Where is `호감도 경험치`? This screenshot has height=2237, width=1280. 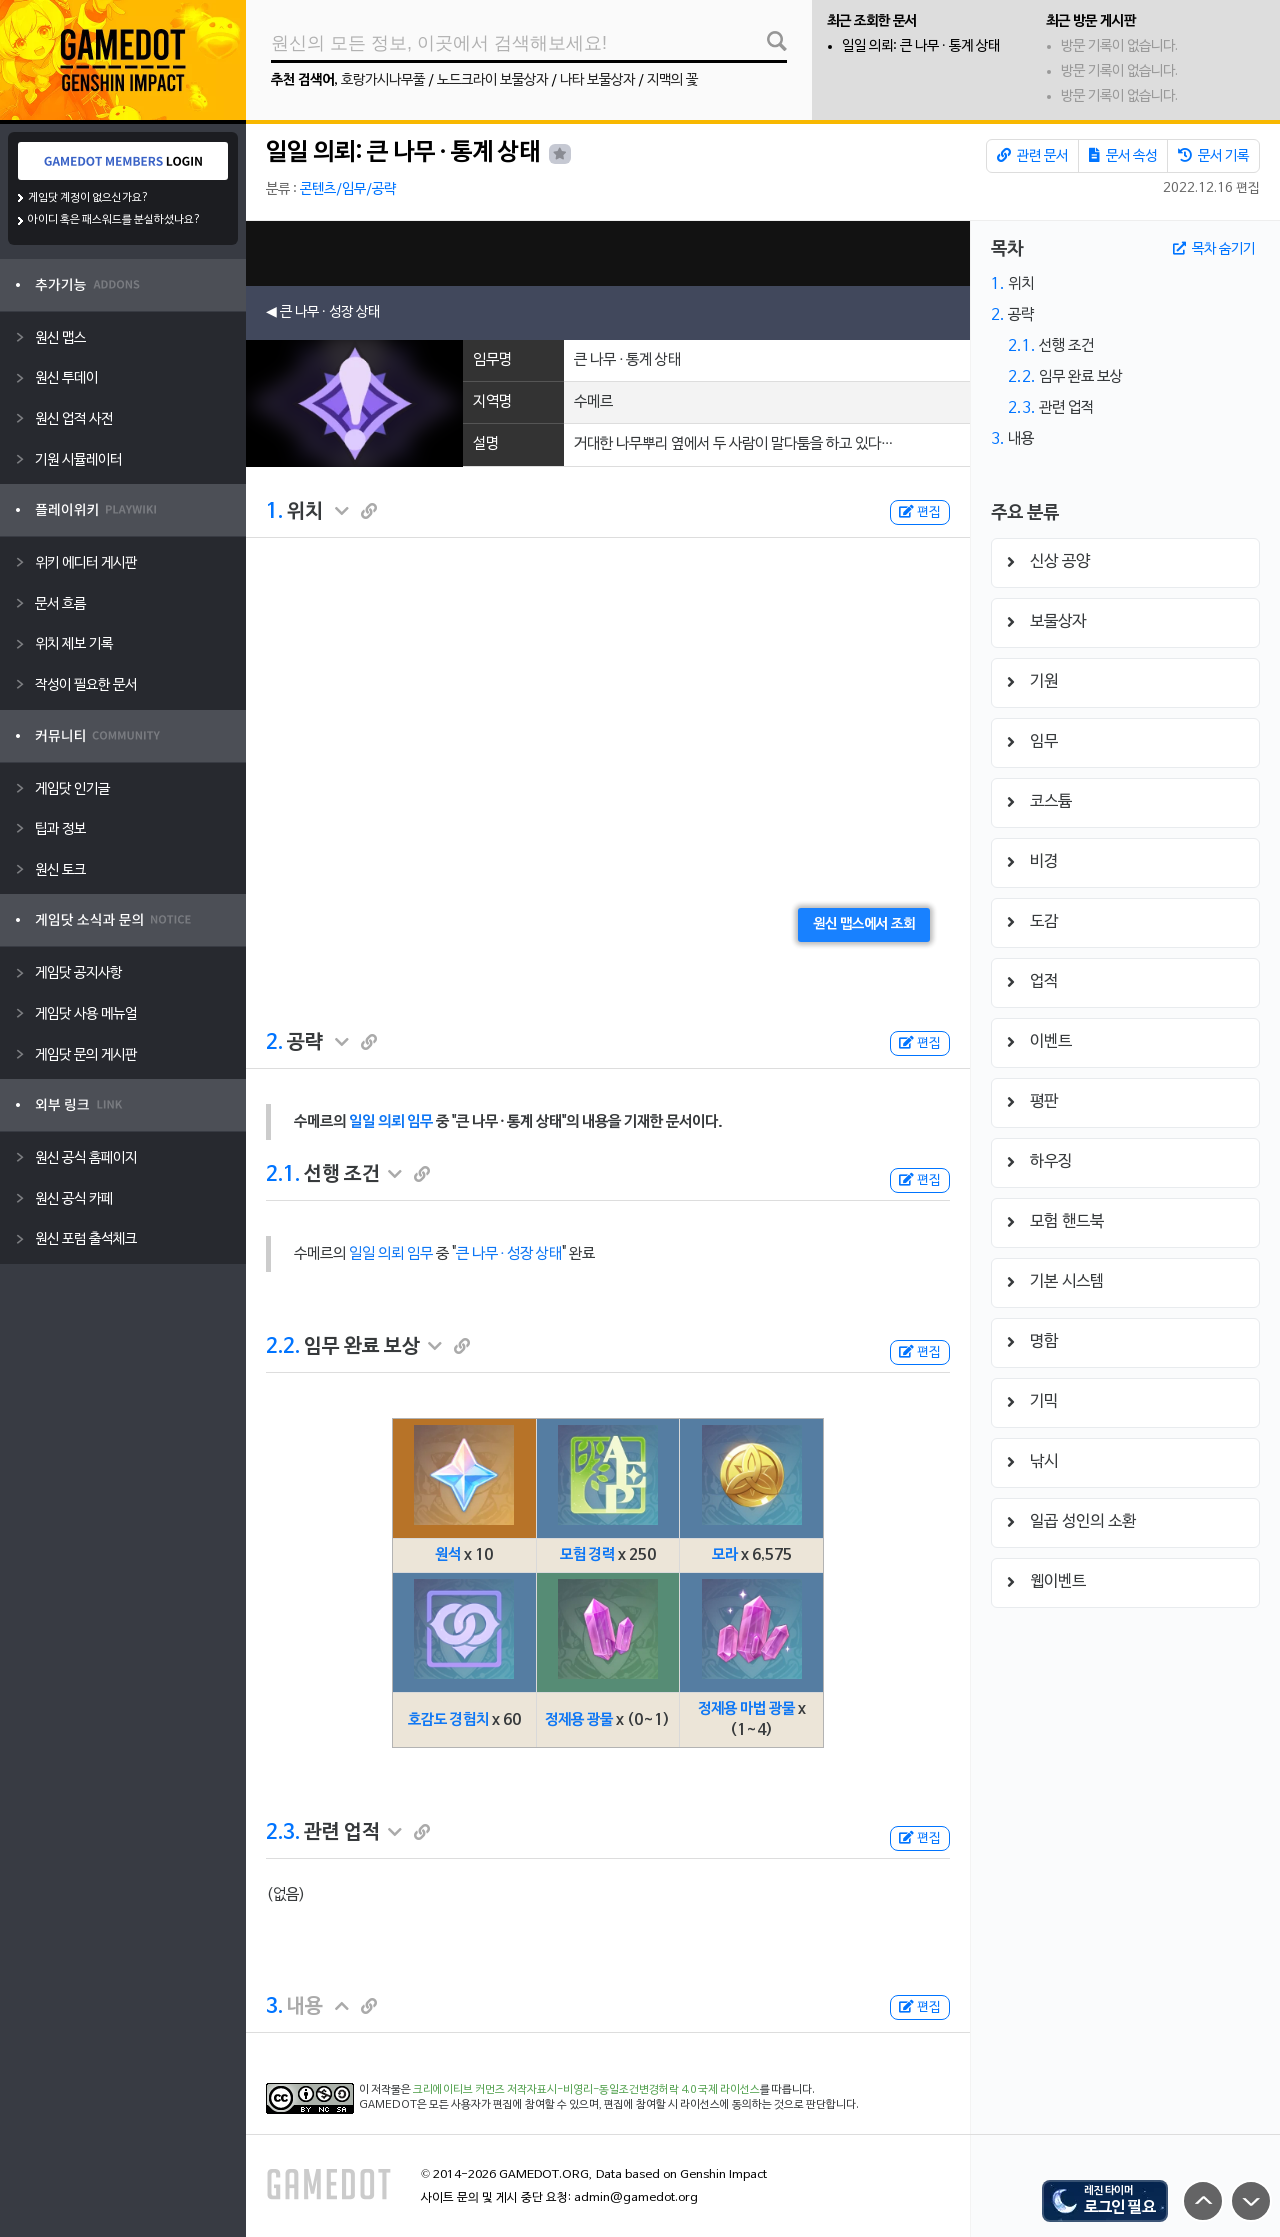
호감도 경험치 is located at coordinates (448, 1720).